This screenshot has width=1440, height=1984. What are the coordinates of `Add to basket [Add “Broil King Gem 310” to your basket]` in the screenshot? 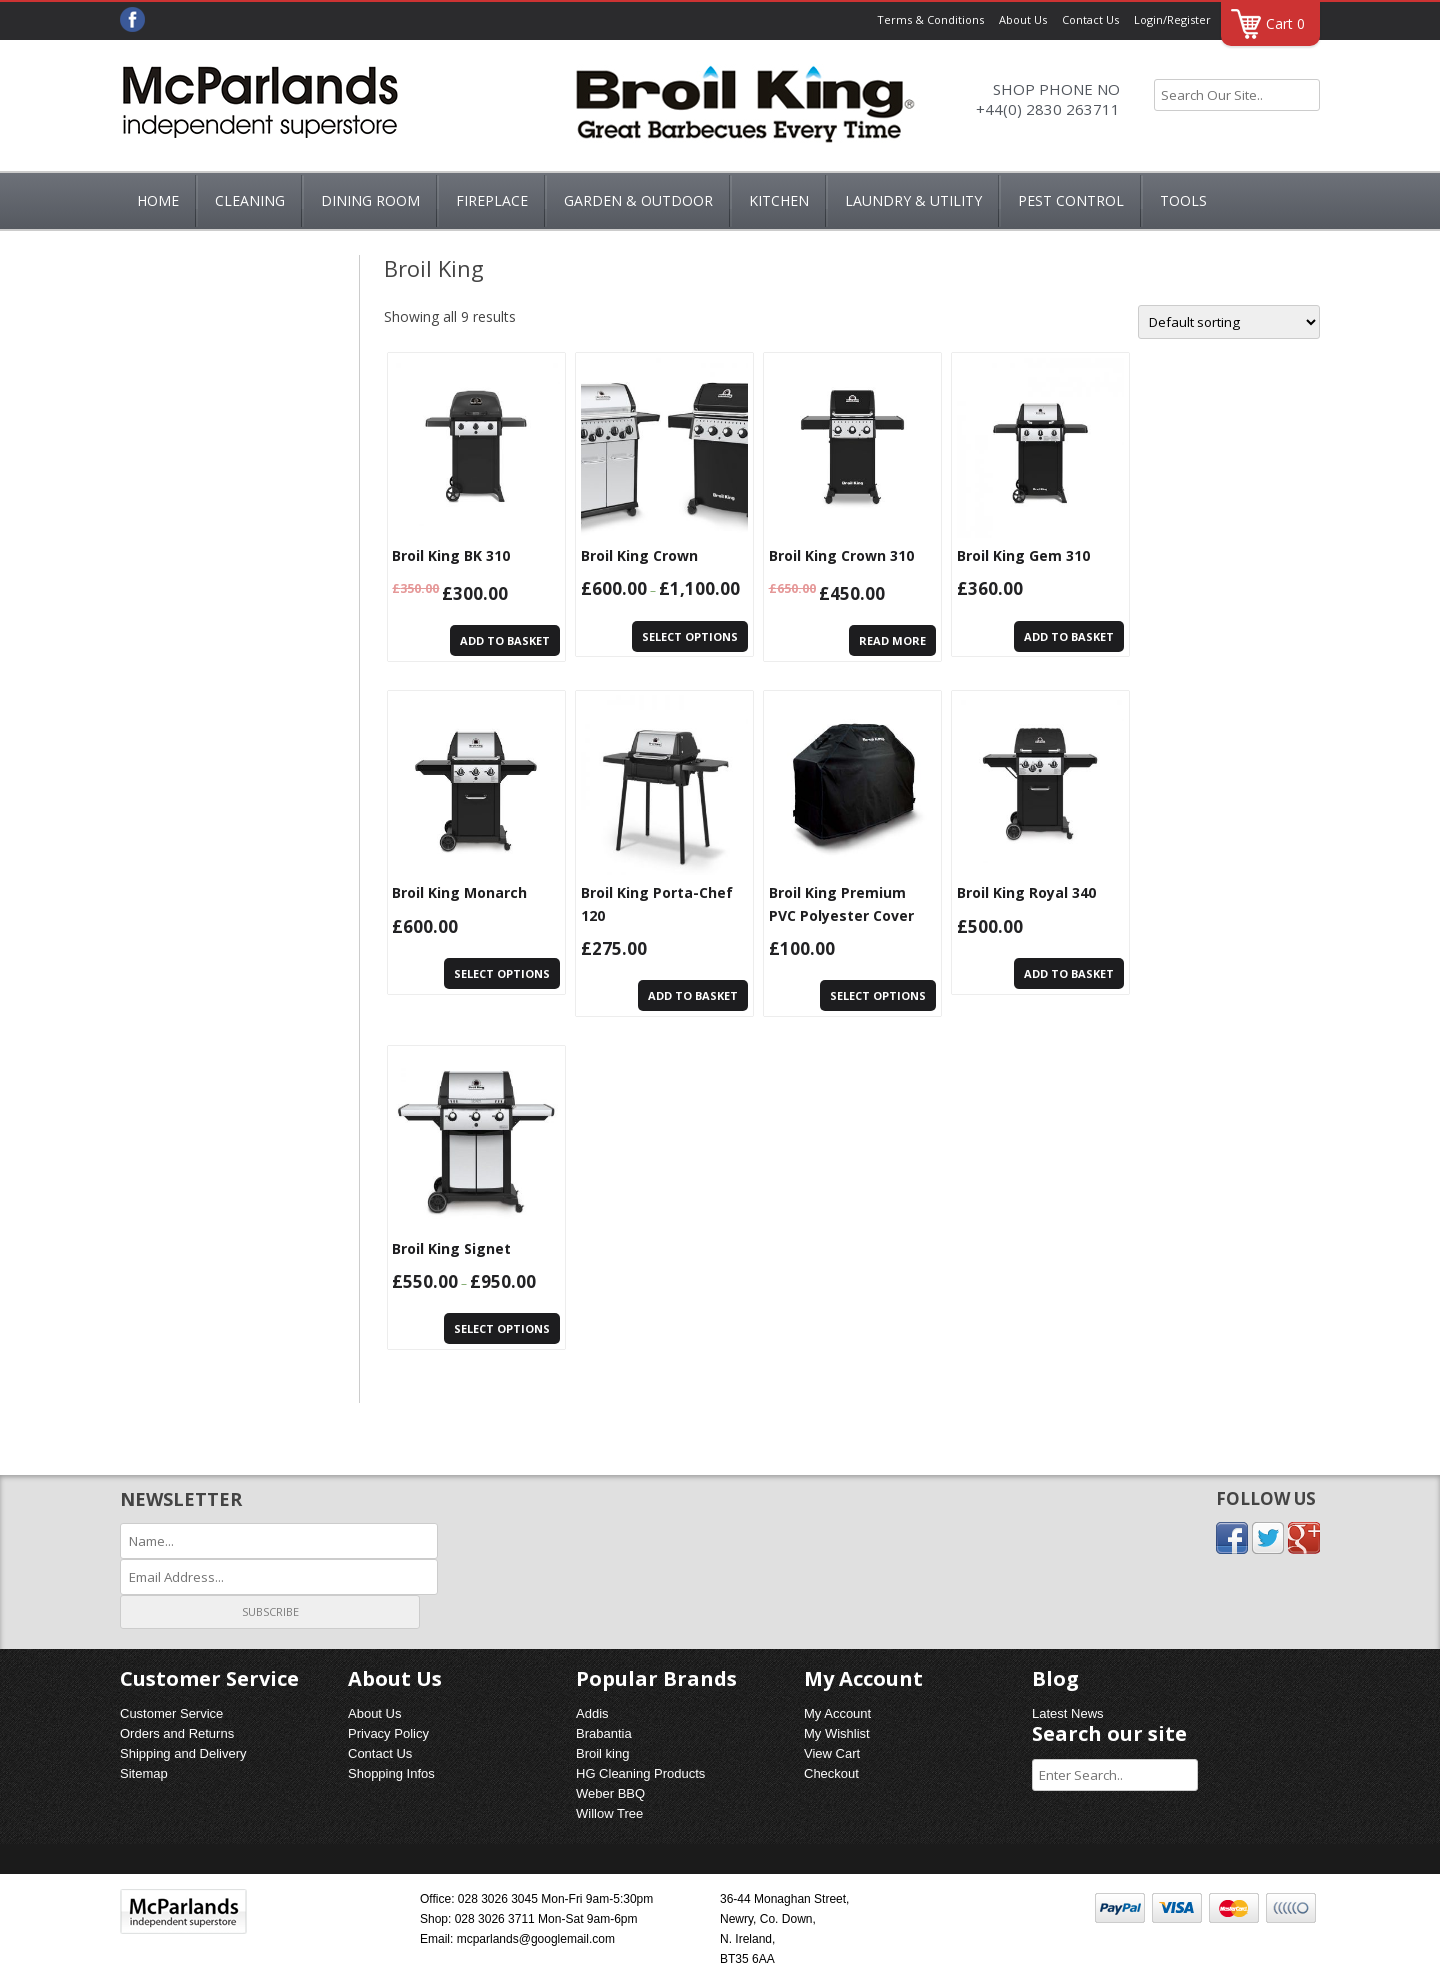 It's located at (1069, 636).